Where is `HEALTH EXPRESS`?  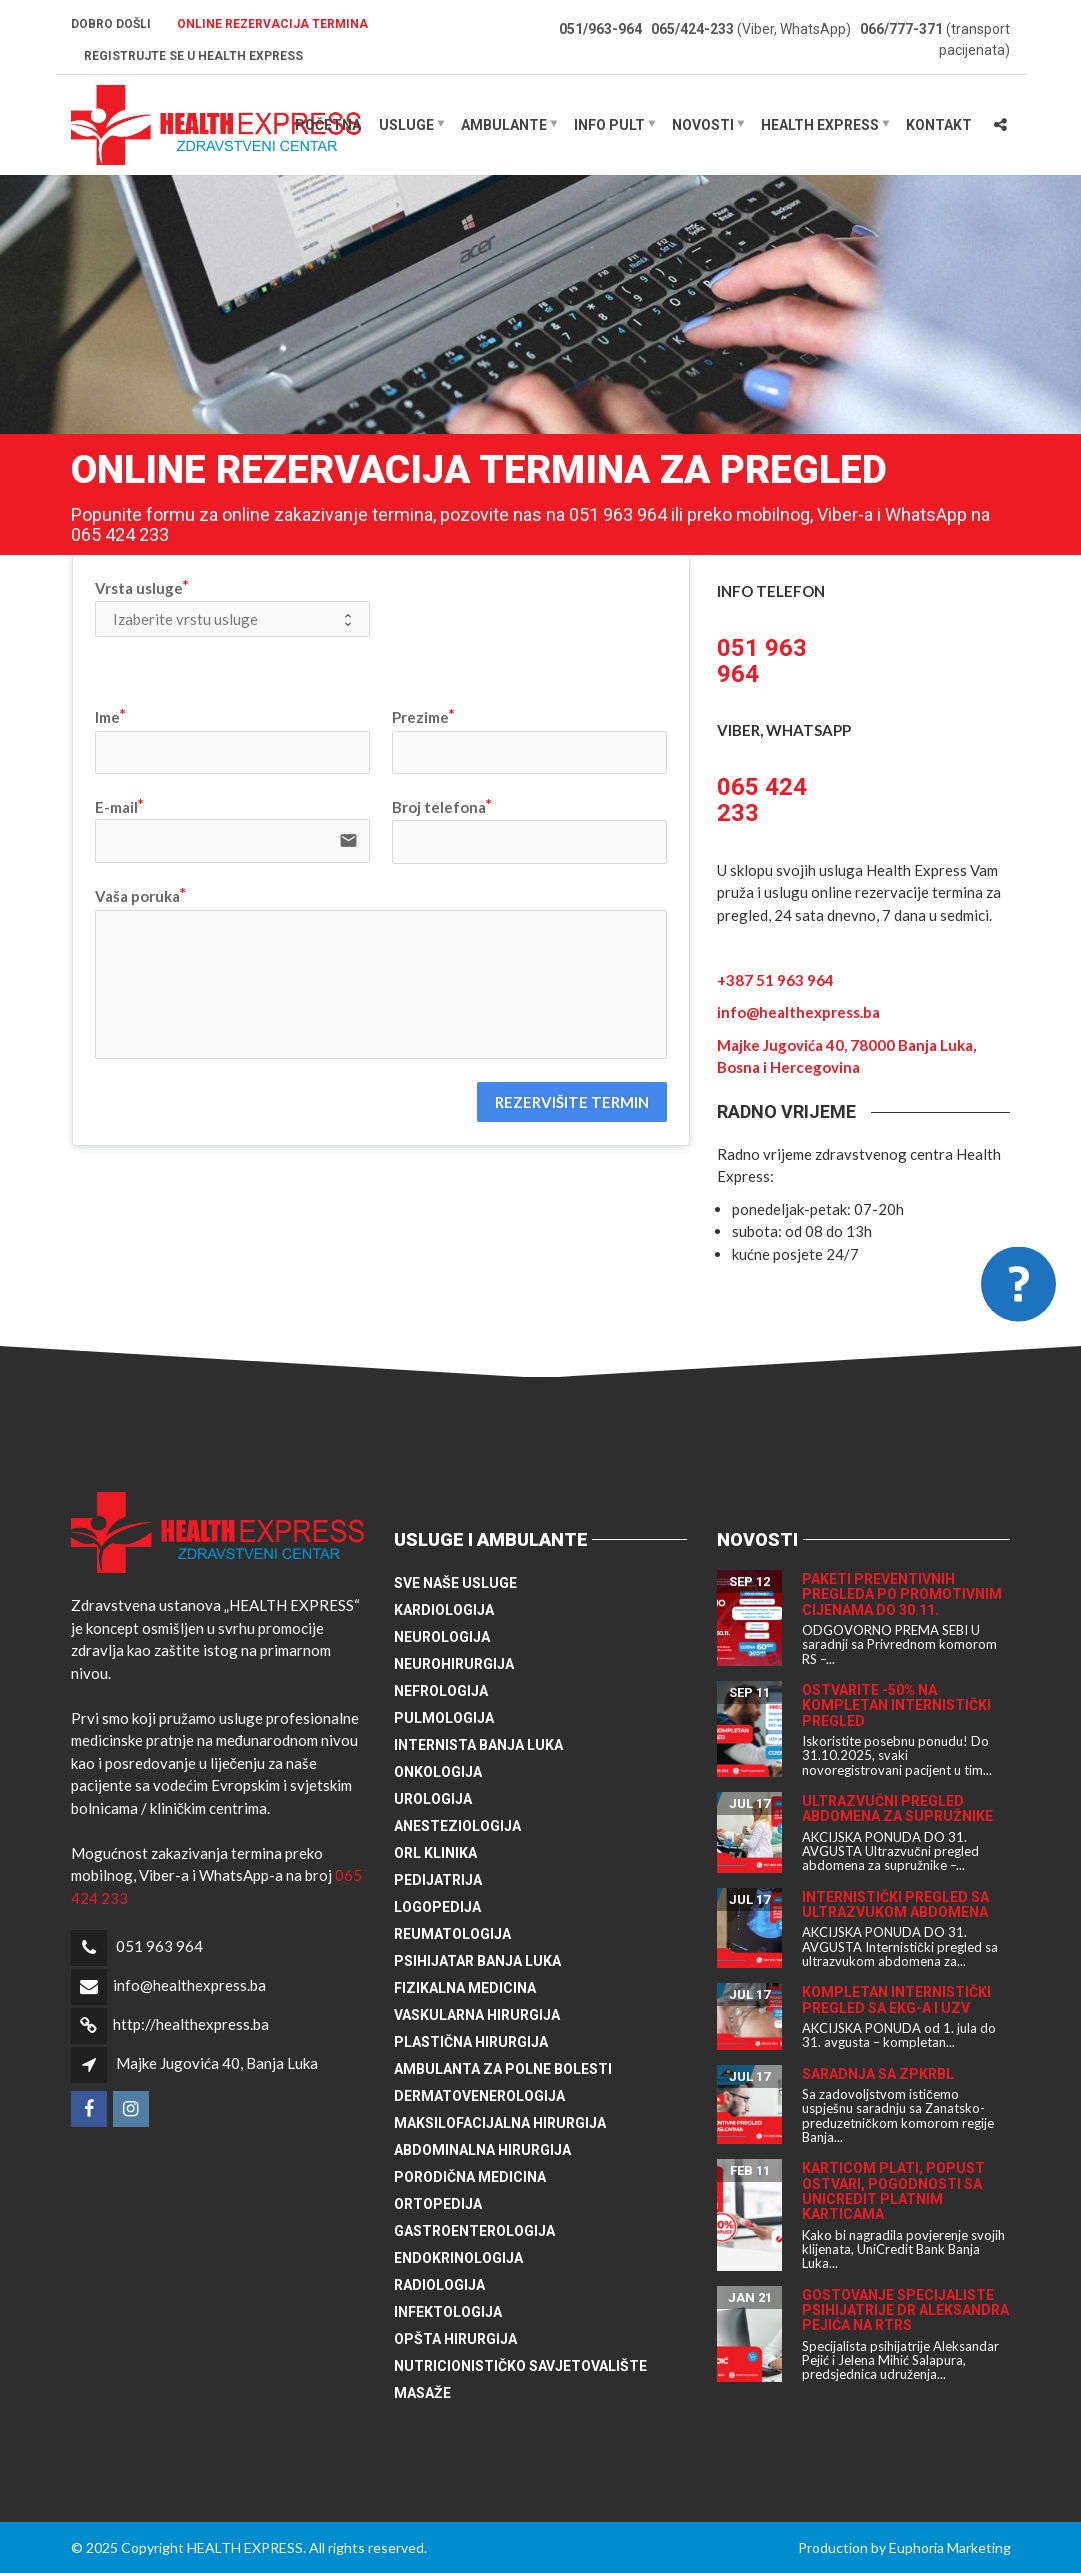
HEALTH EXPRESS is located at coordinates (820, 125).